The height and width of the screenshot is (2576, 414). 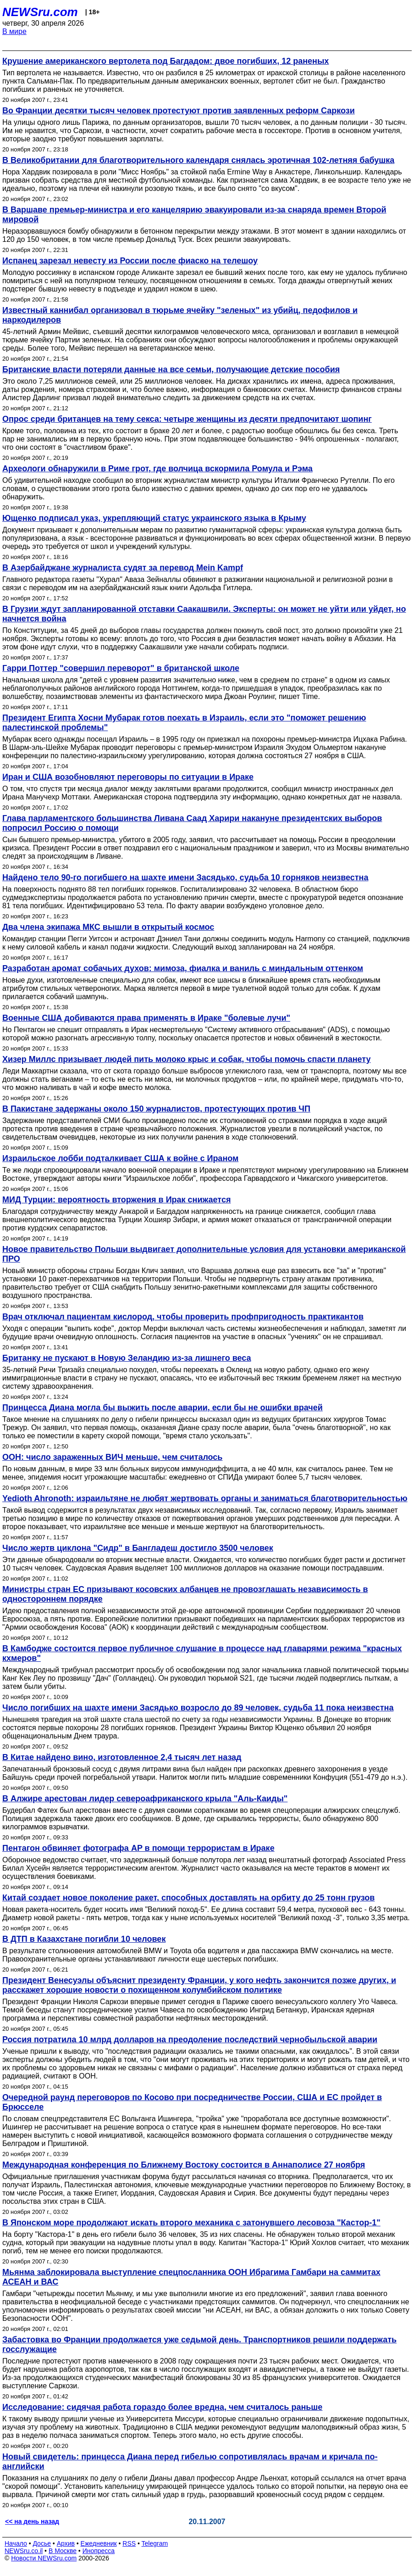 I want to click on Известный каннибал организовал в тюрьме ячейку "зеленых" из убийц, педофилов и наркодилеров, so click(x=180, y=315).